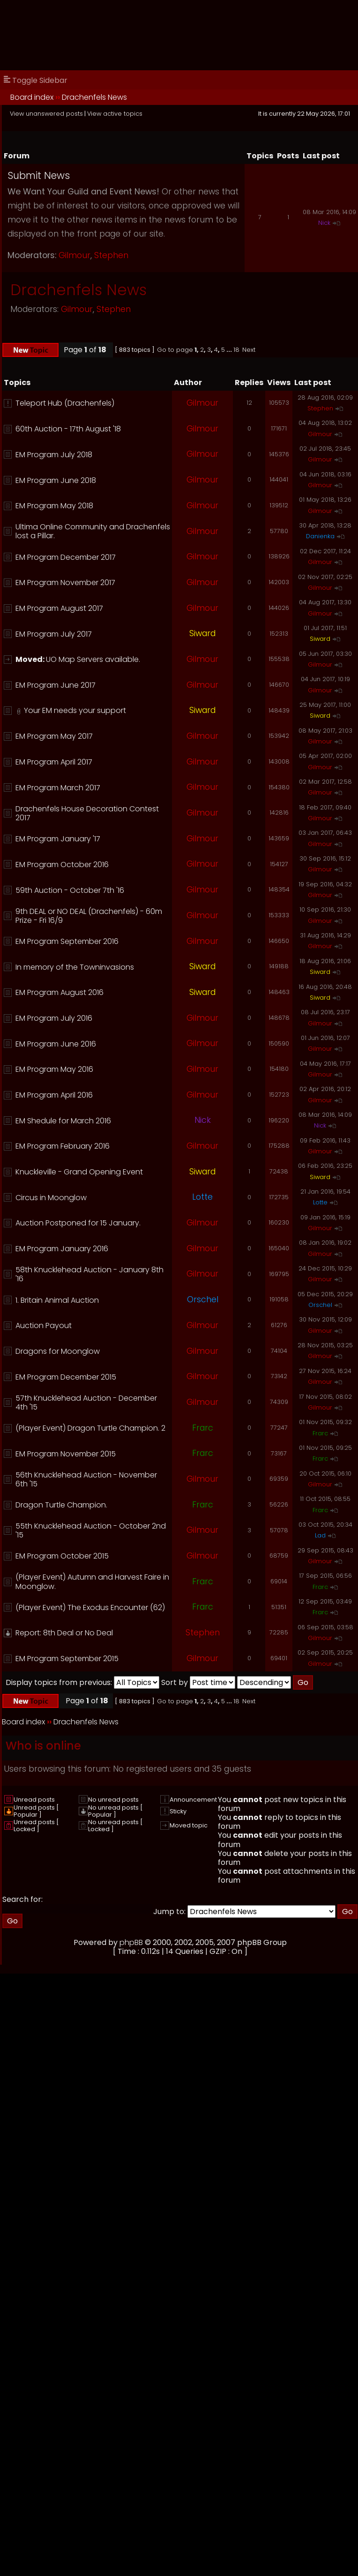 Image resolution: width=358 pixels, height=2576 pixels. What do you see at coordinates (248, 350) in the screenshot?
I see `Next` at bounding box center [248, 350].